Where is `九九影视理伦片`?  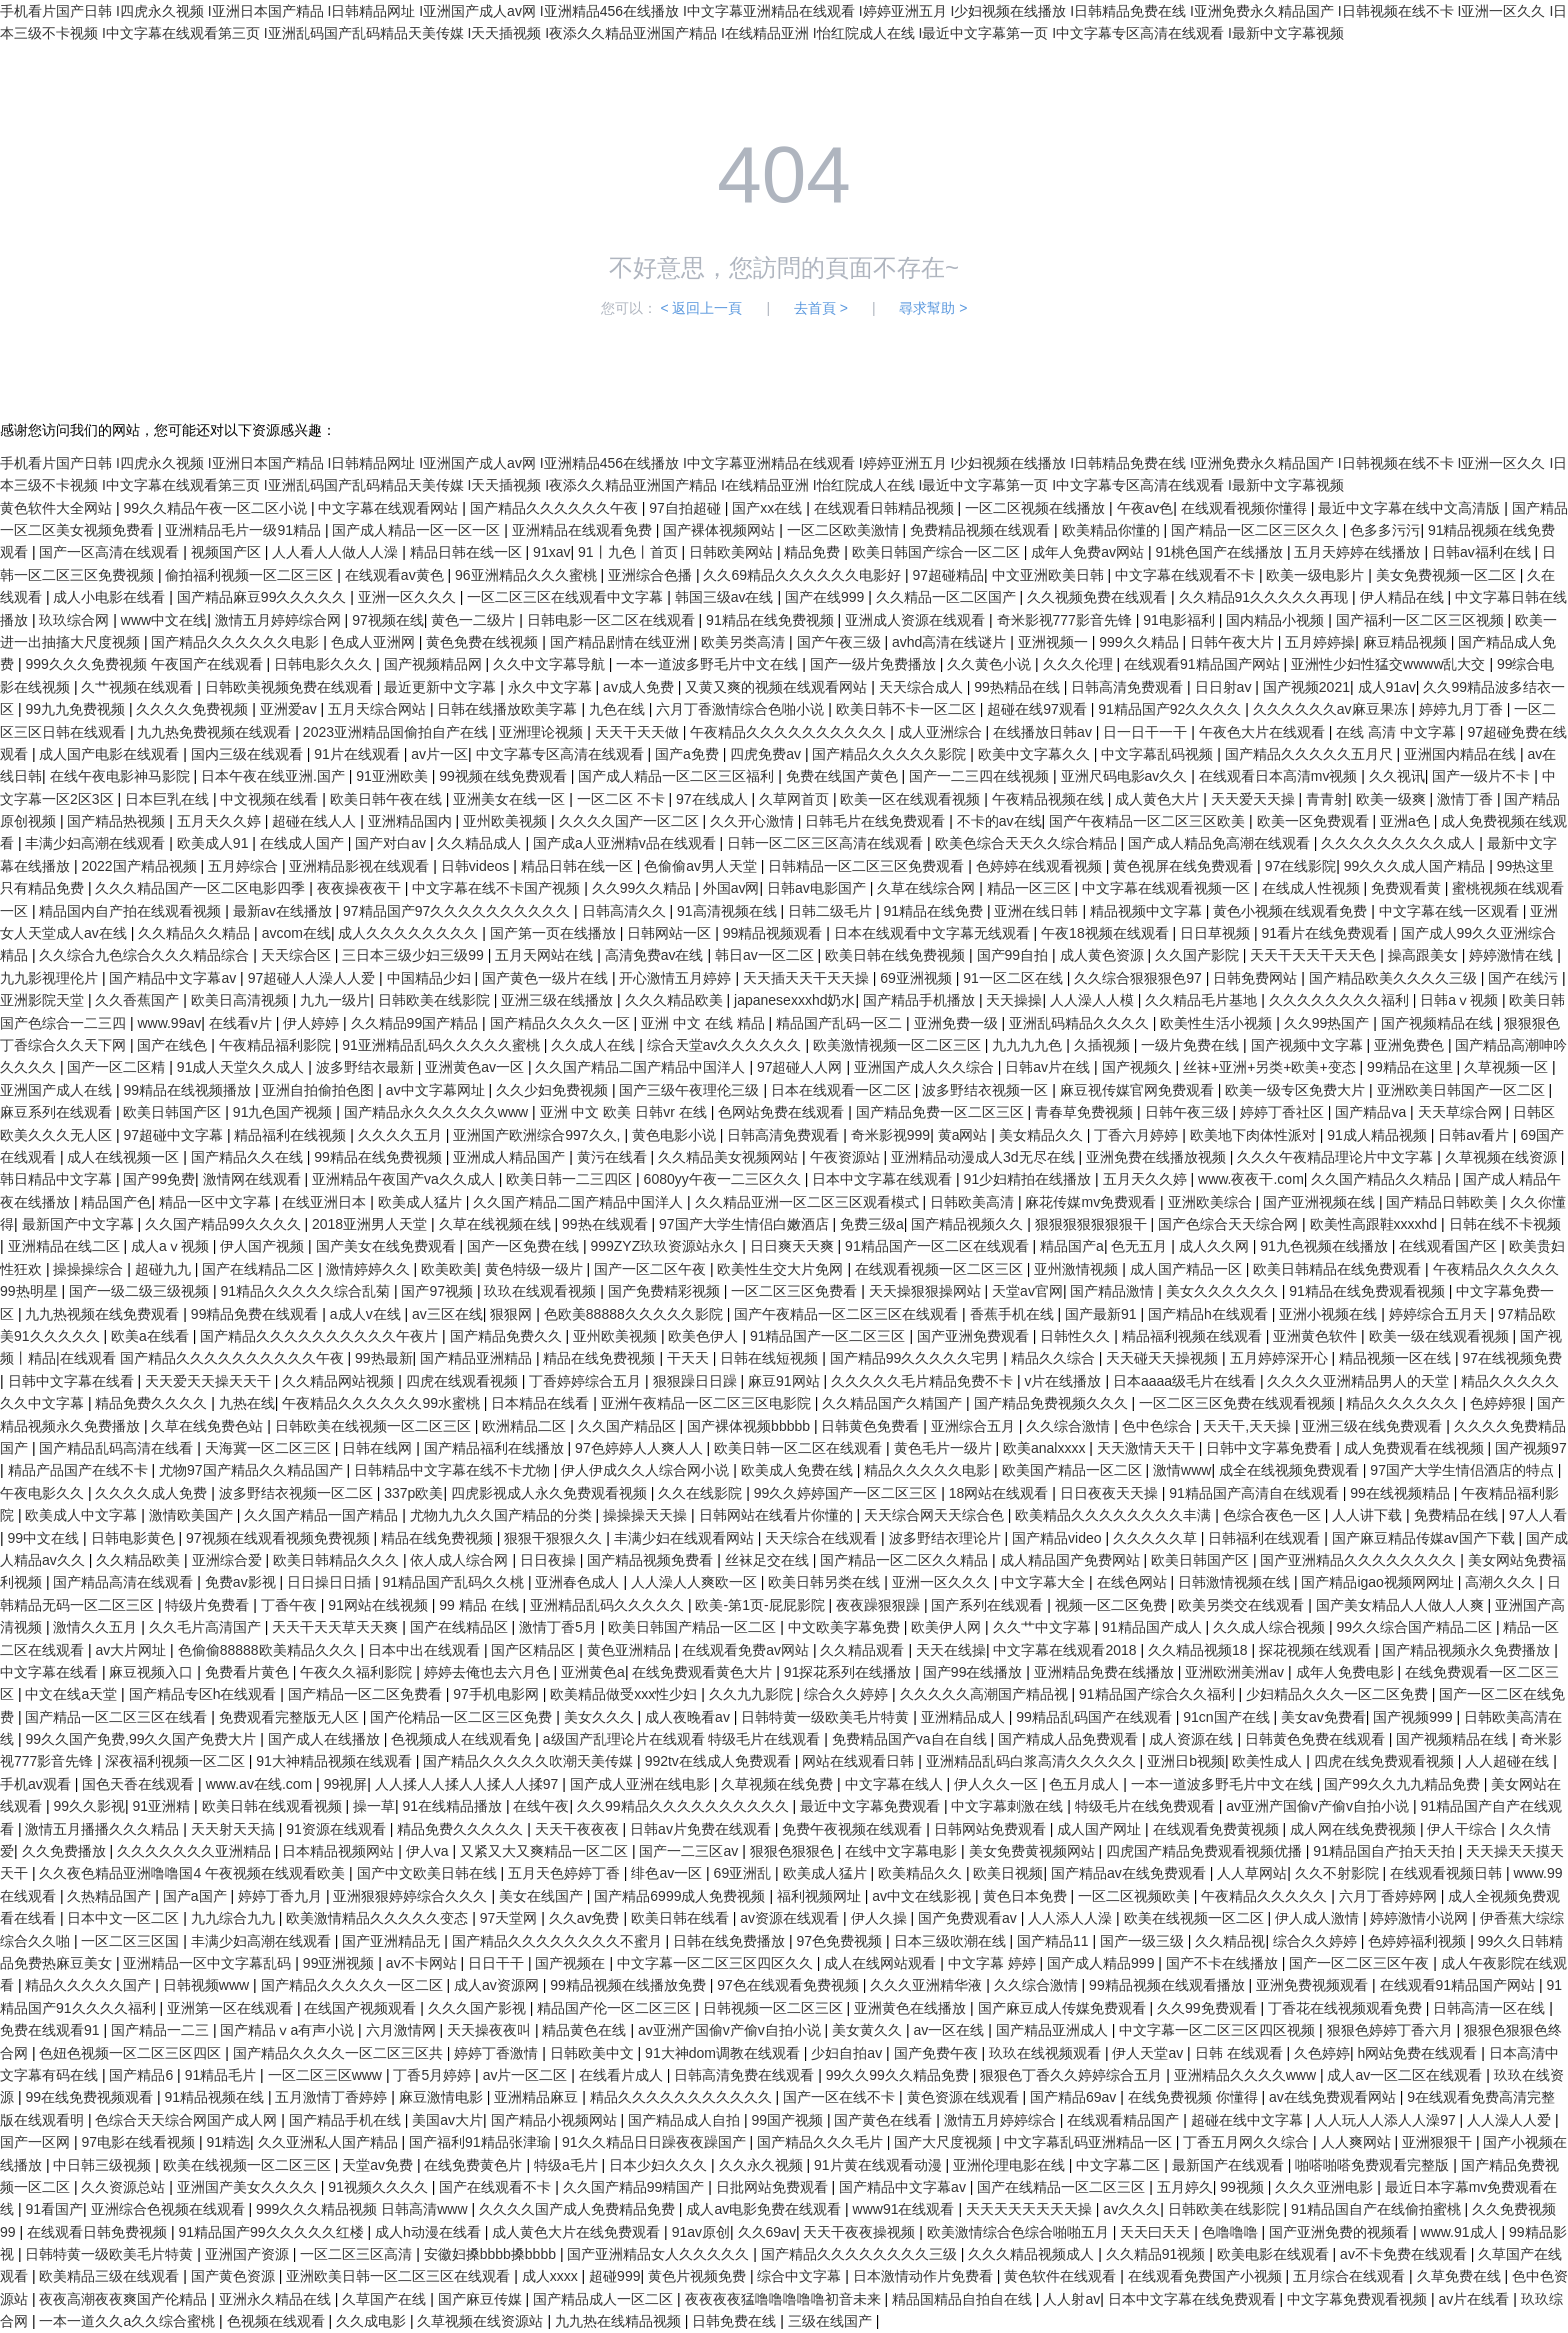 九九影视理伦片 is located at coordinates (51, 978).